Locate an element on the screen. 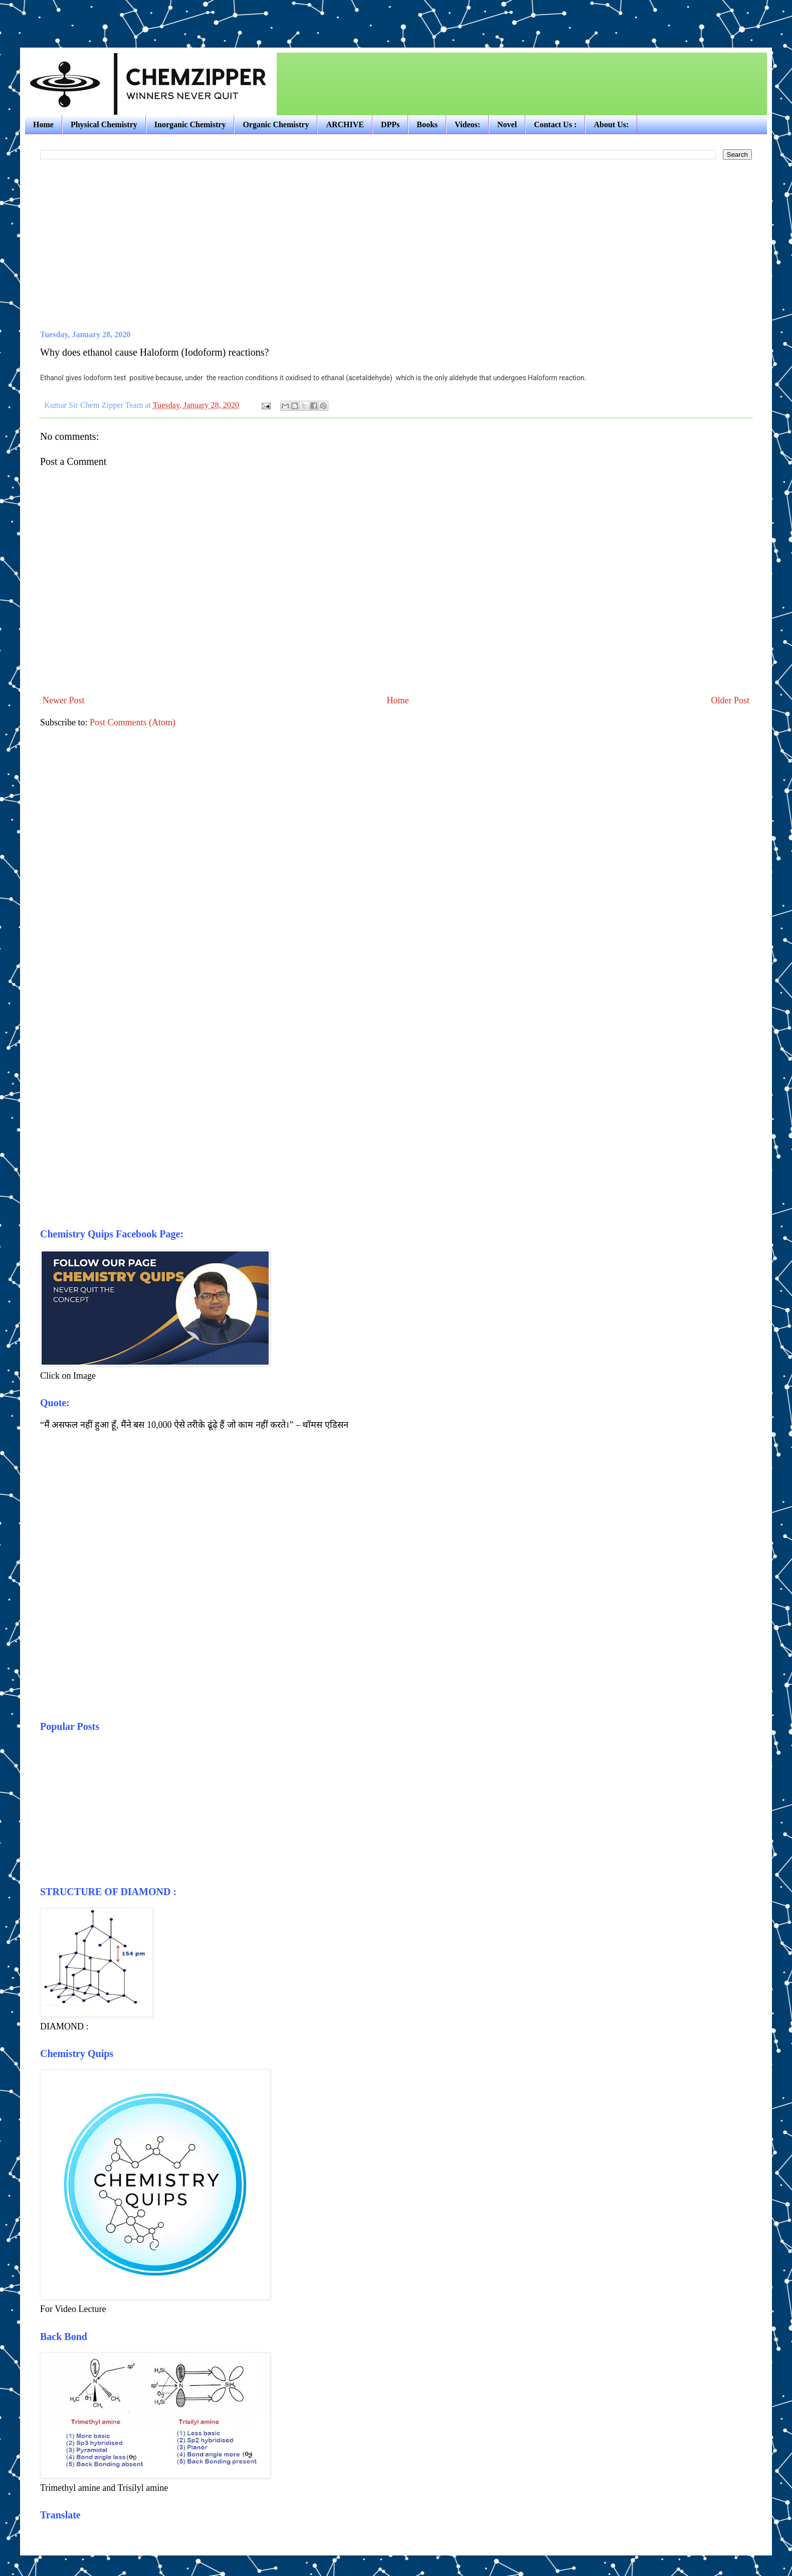  Post Comments (Atom) is located at coordinates (132, 722).